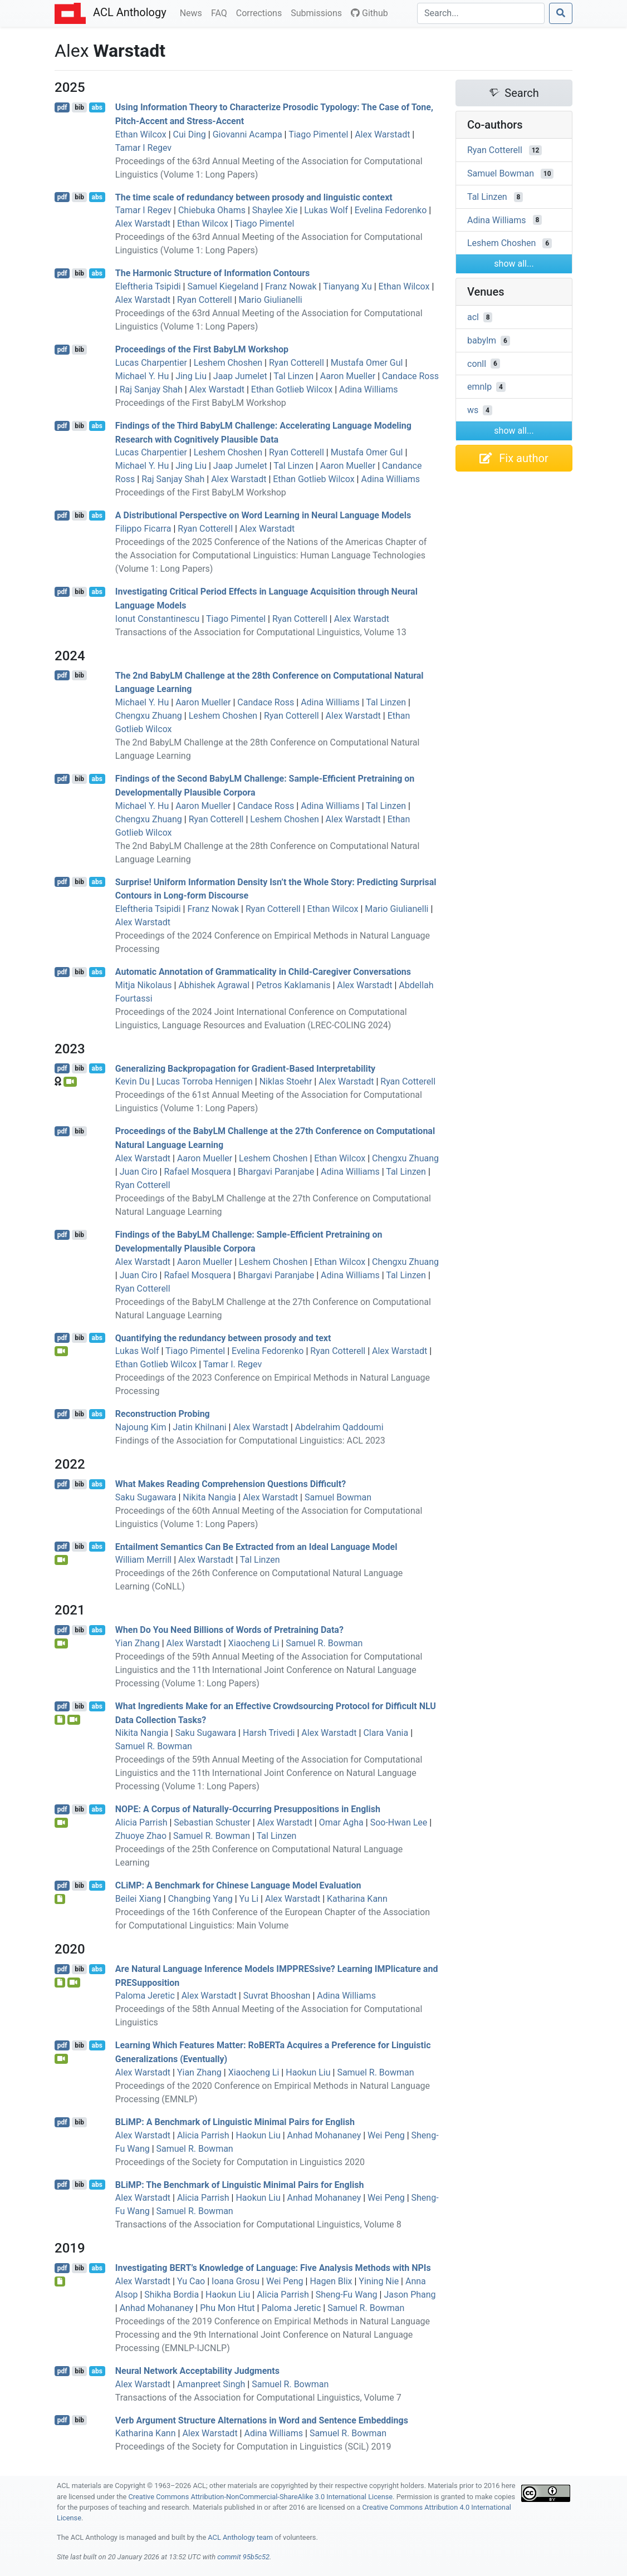 Image resolution: width=627 pixels, height=2576 pixels. Describe the element at coordinates (338, 1497) in the screenshot. I see `Samuel Bowman` at that location.